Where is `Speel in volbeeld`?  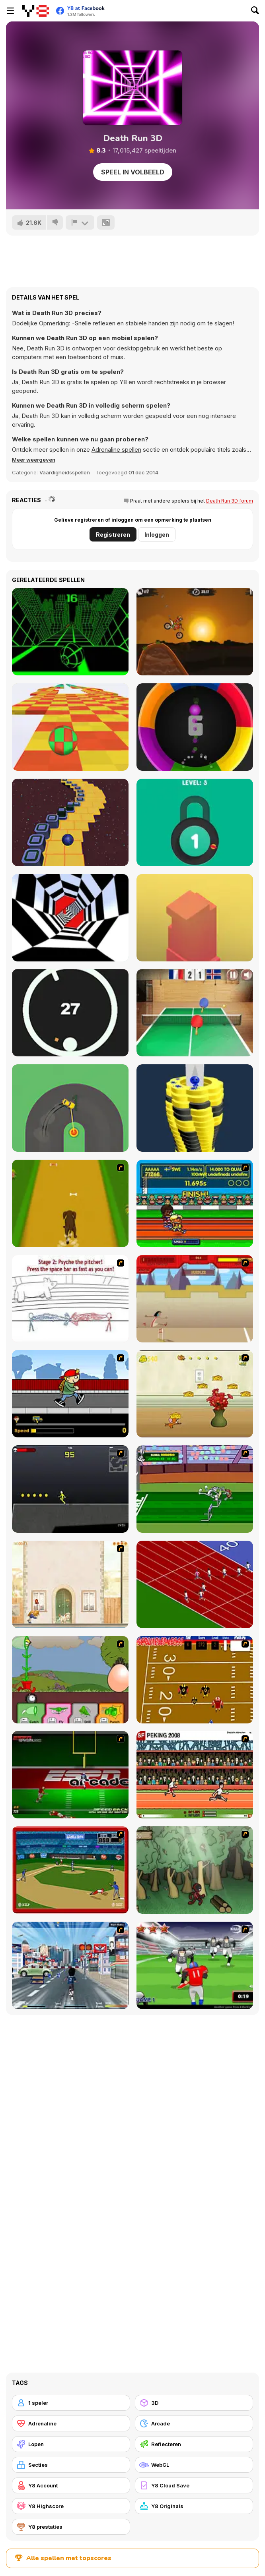 Speel in volbeeld is located at coordinates (132, 172).